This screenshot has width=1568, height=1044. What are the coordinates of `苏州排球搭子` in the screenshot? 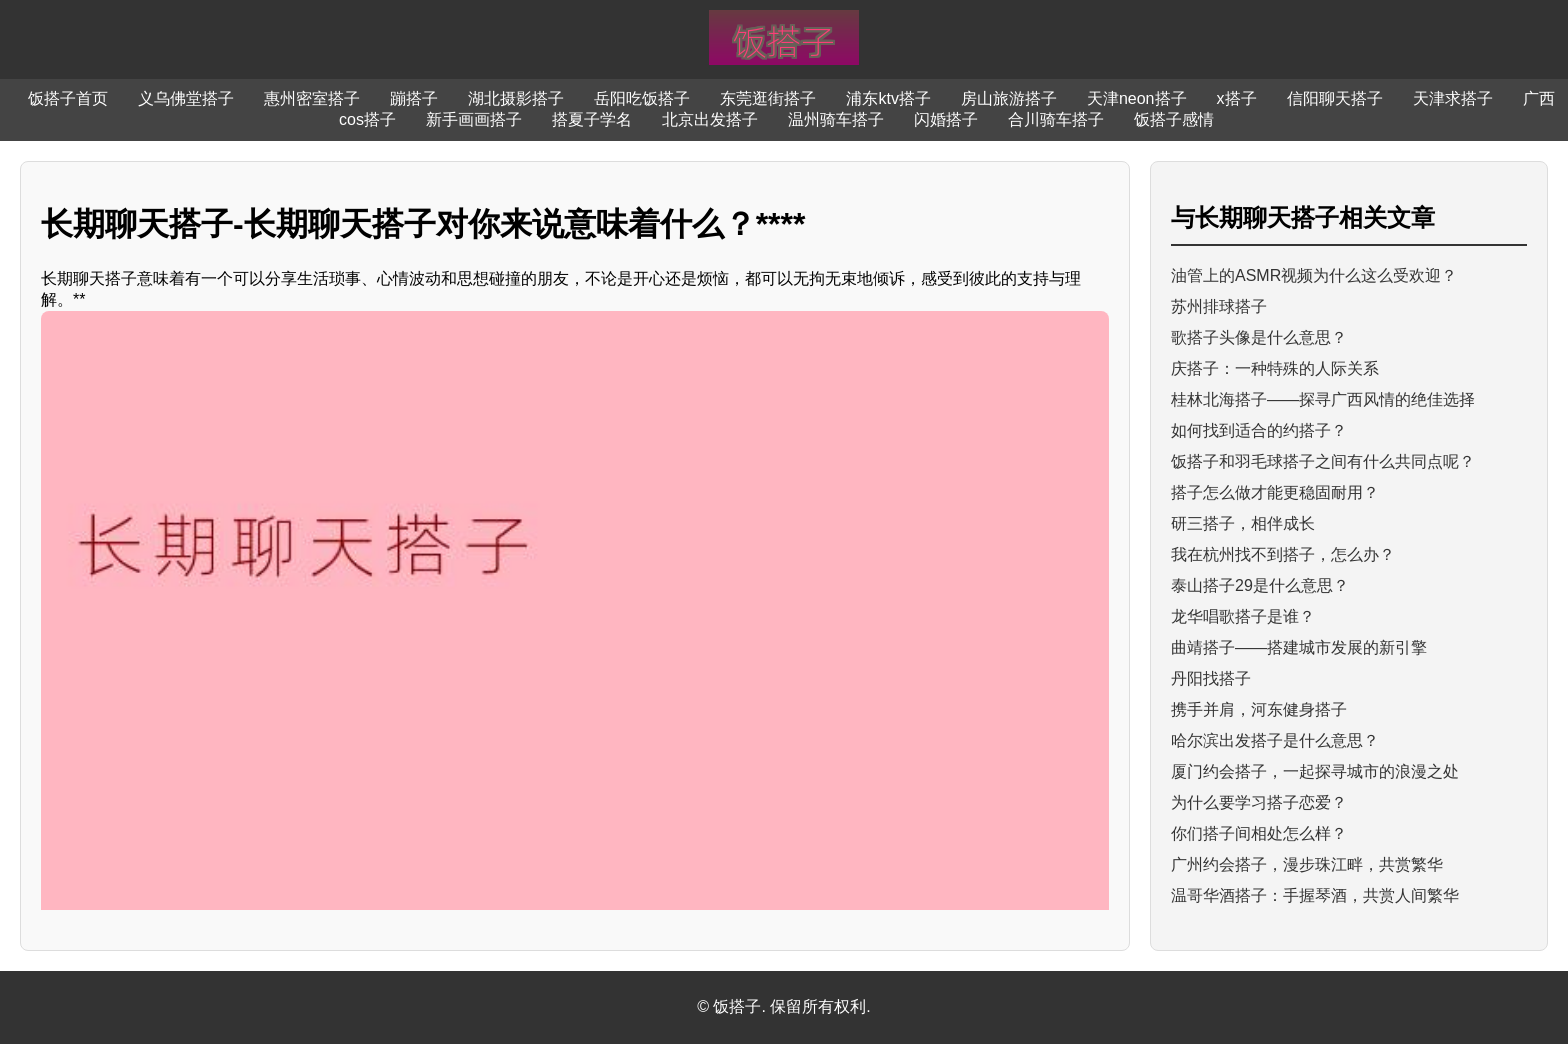 It's located at (1219, 306).